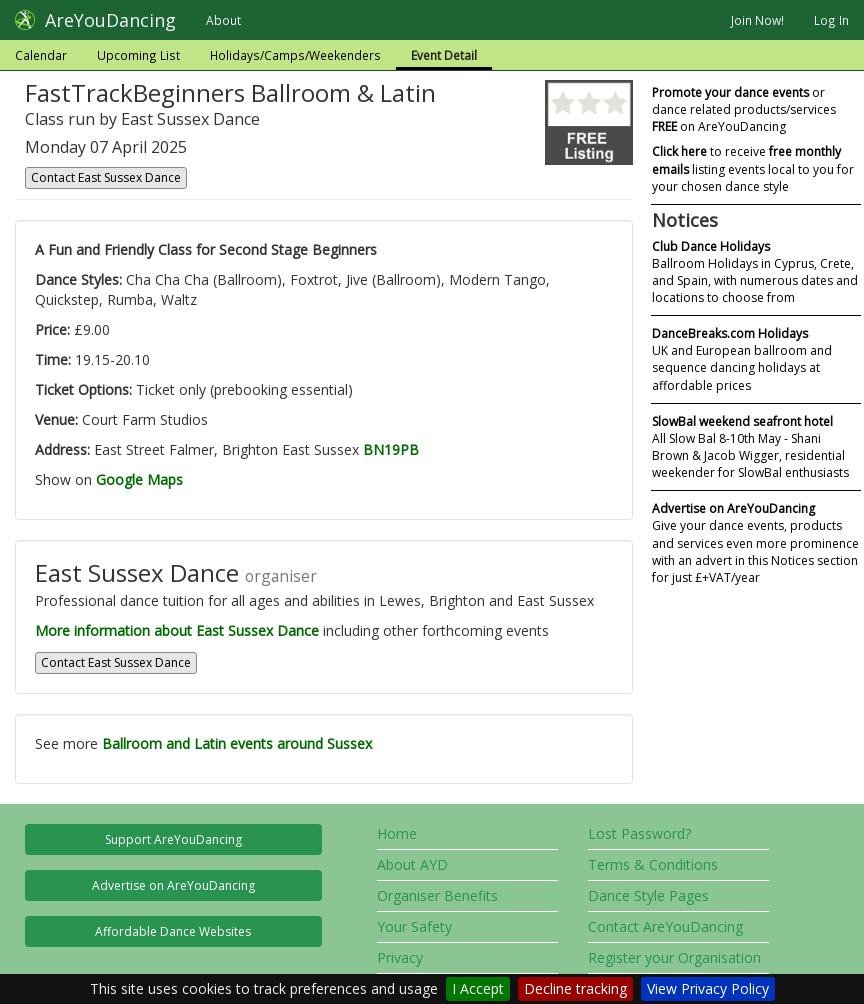 The image size is (864, 1004). Describe the element at coordinates (648, 895) in the screenshot. I see `Dance Style Pages` at that location.